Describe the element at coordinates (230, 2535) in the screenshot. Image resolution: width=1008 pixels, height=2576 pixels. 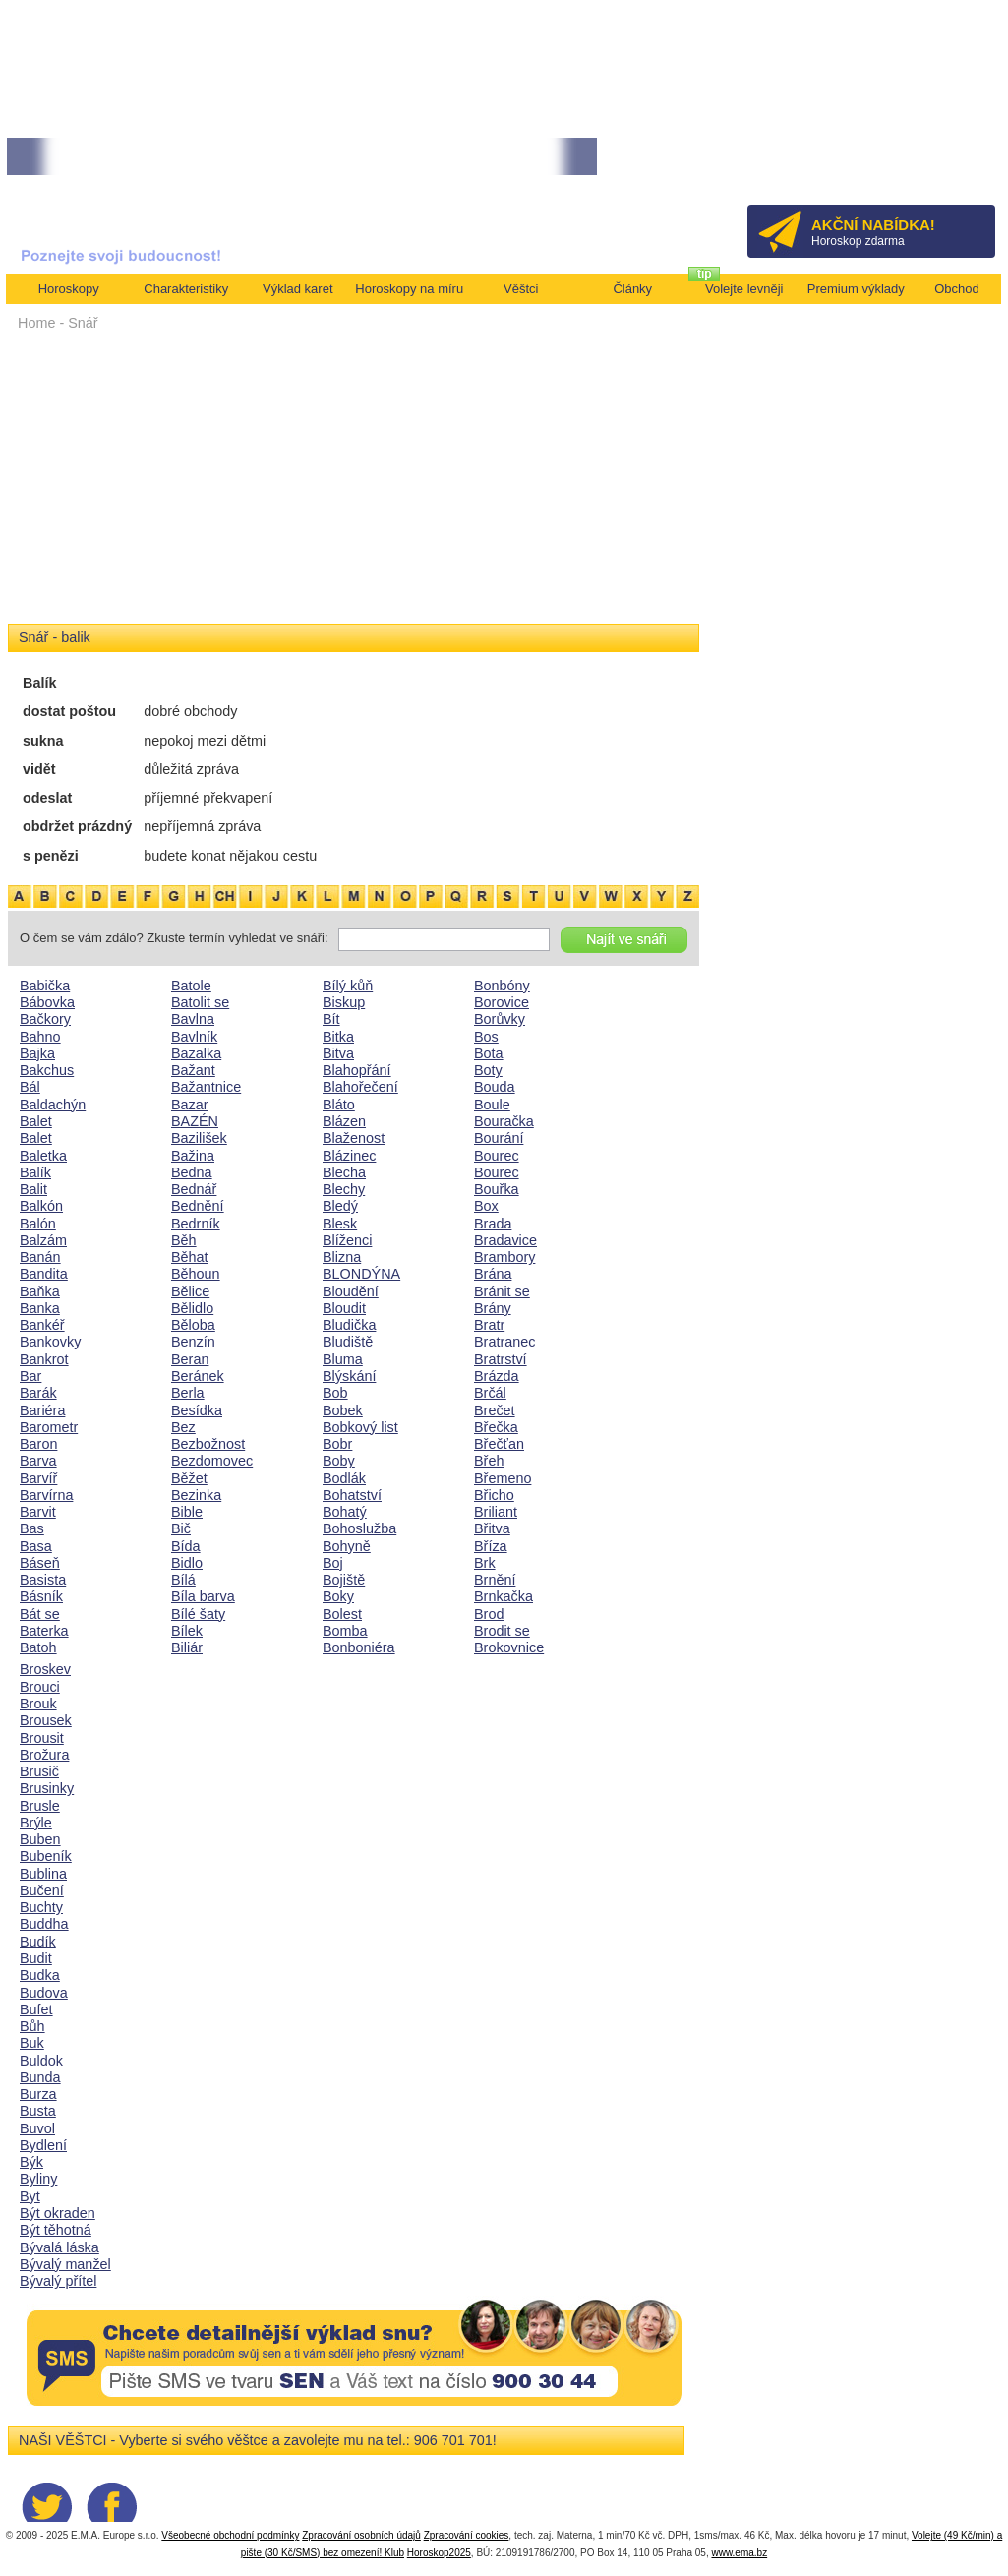
I see `Všeobecné obchodní podmínky` at that location.